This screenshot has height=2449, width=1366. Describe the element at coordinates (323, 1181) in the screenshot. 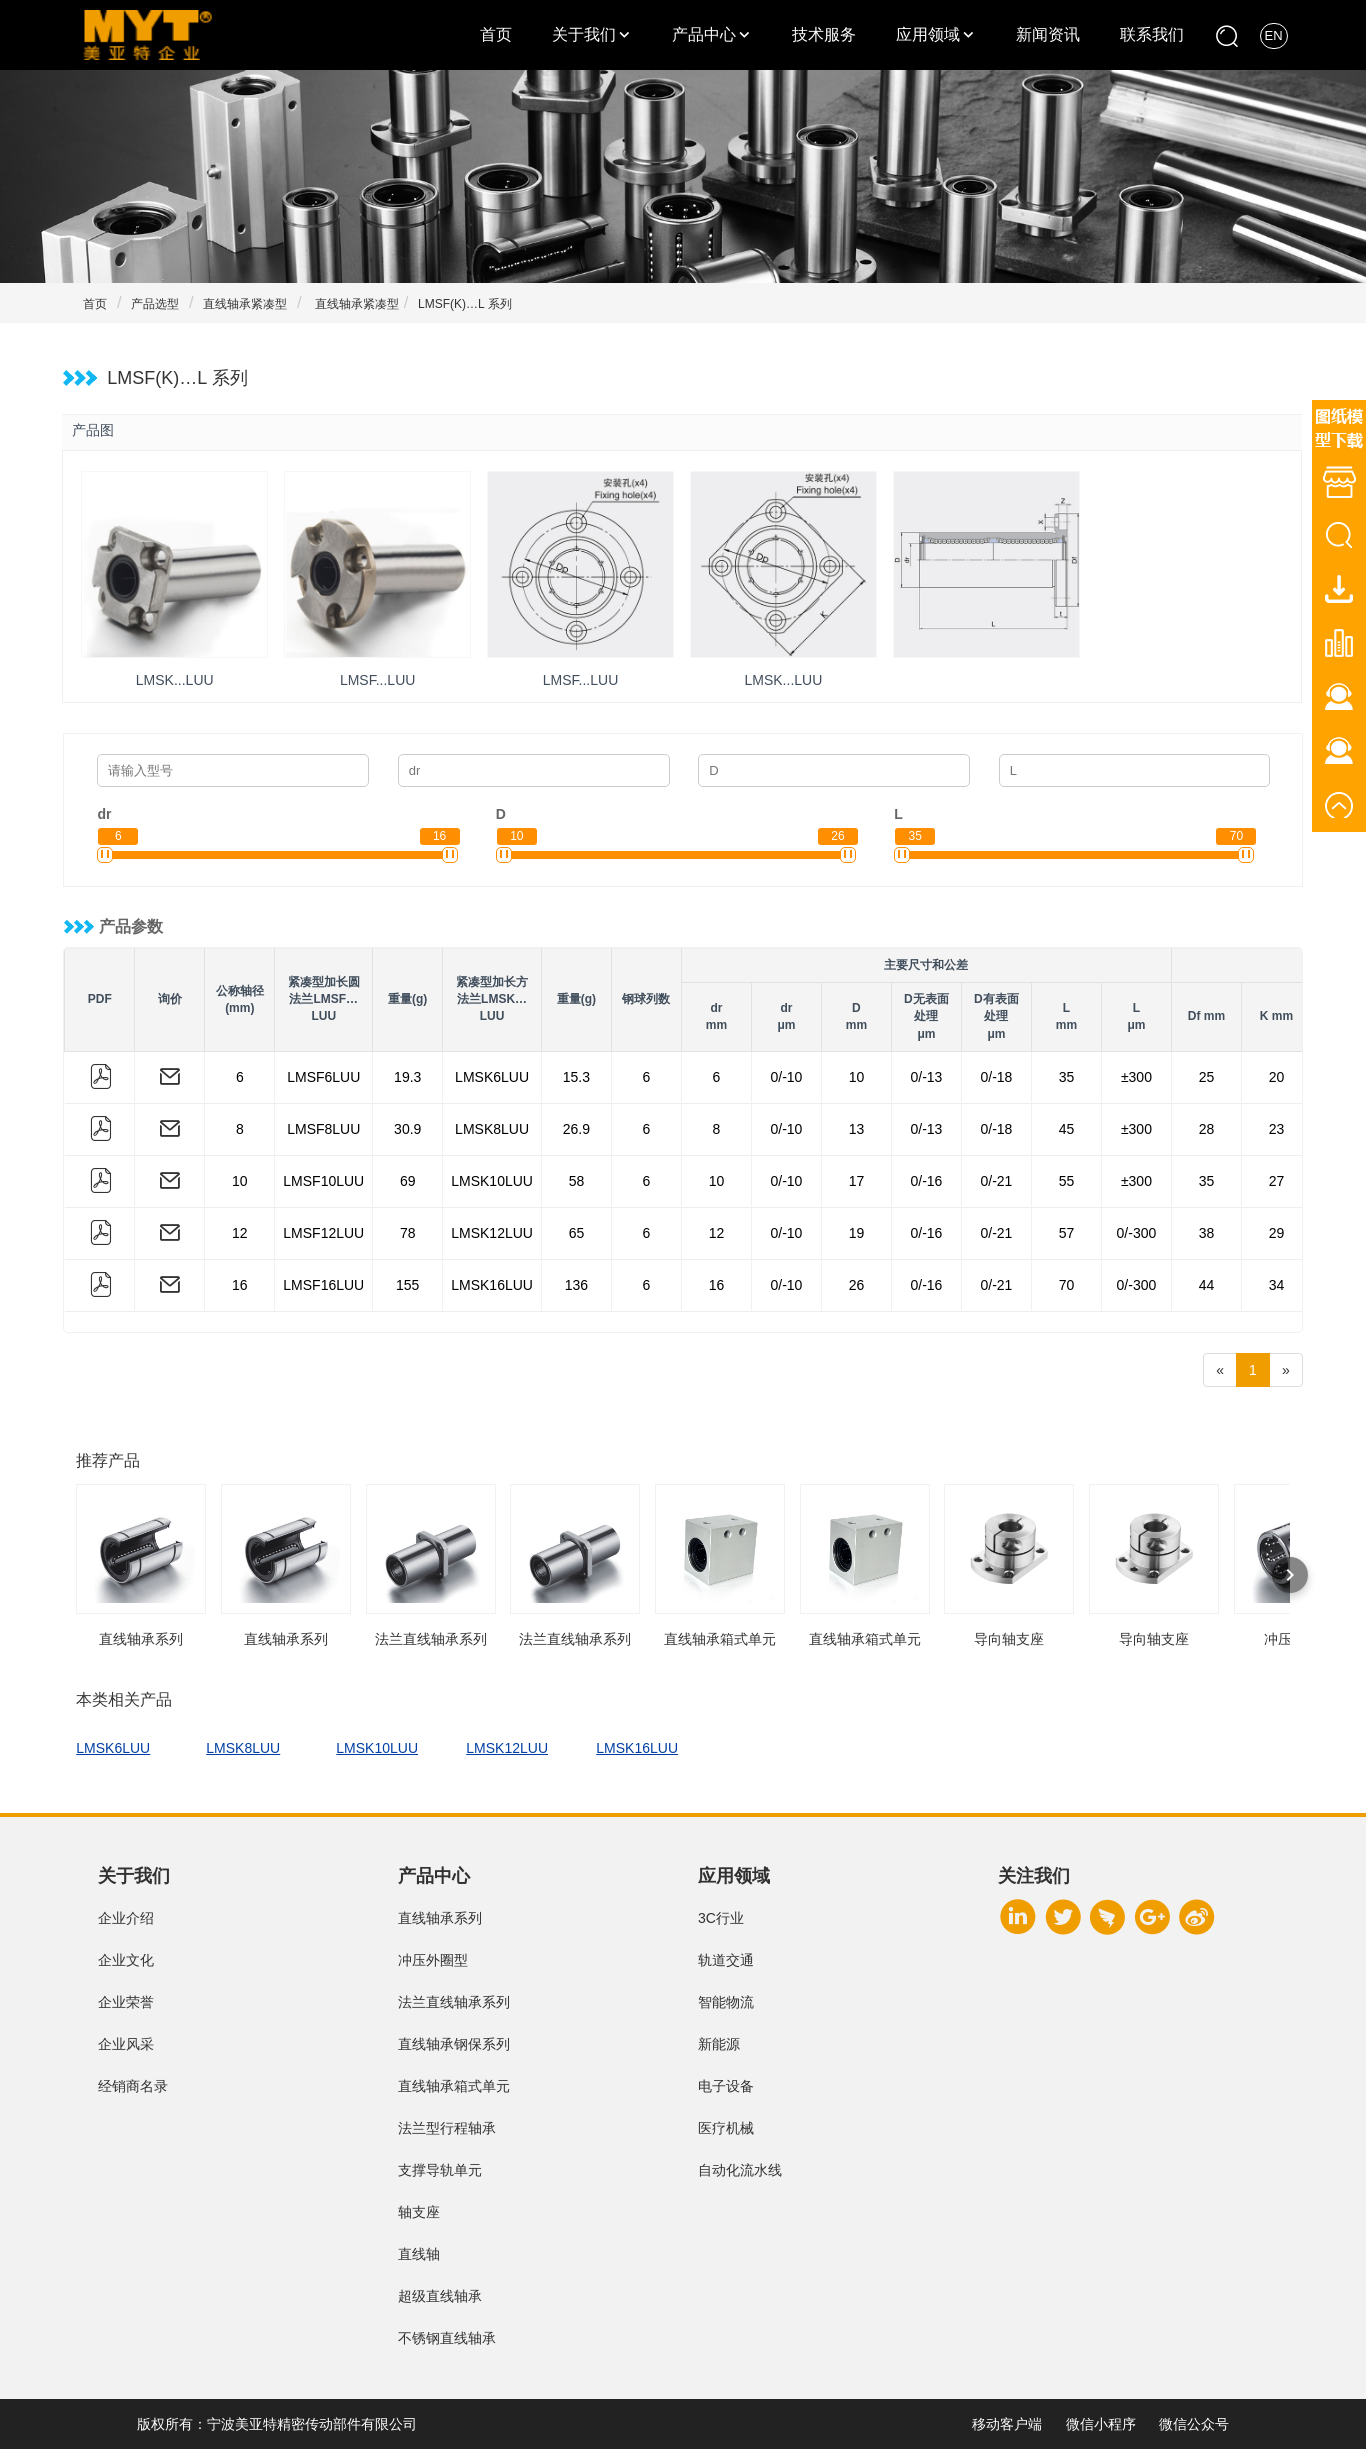

I see `LMSF10LUU` at that location.